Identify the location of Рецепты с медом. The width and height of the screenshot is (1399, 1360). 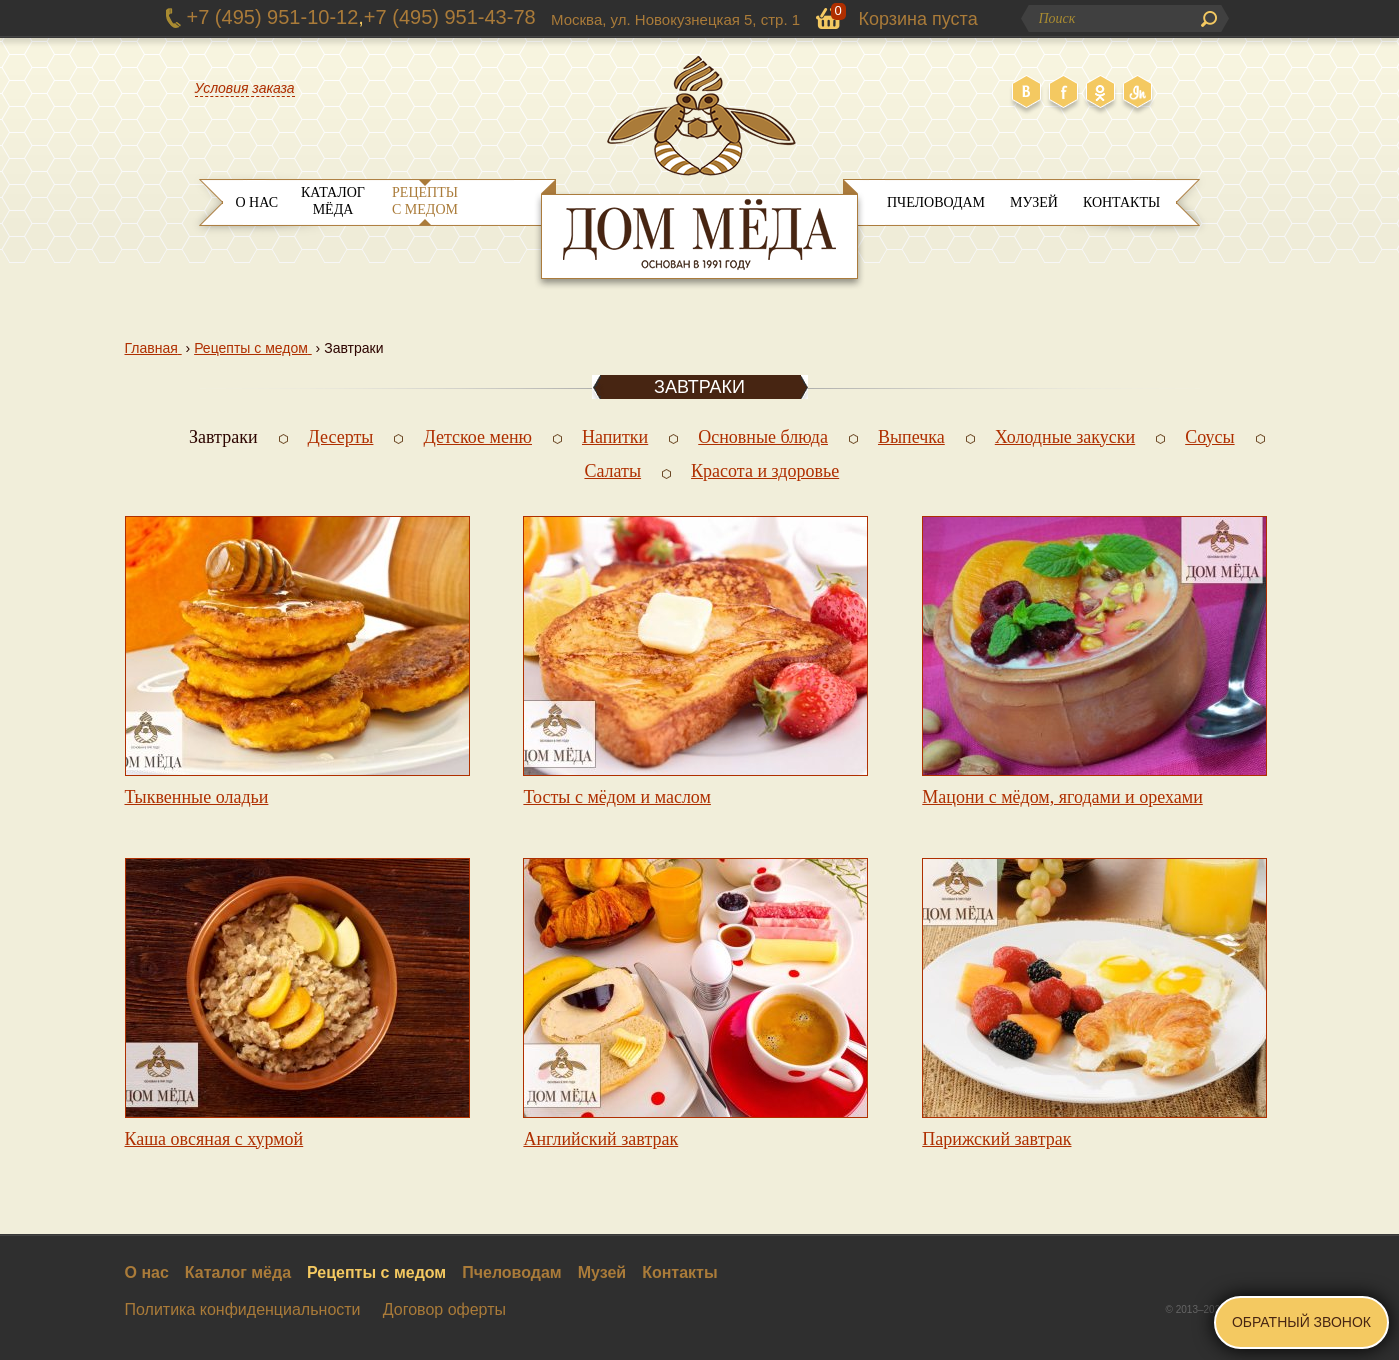
(425, 201).